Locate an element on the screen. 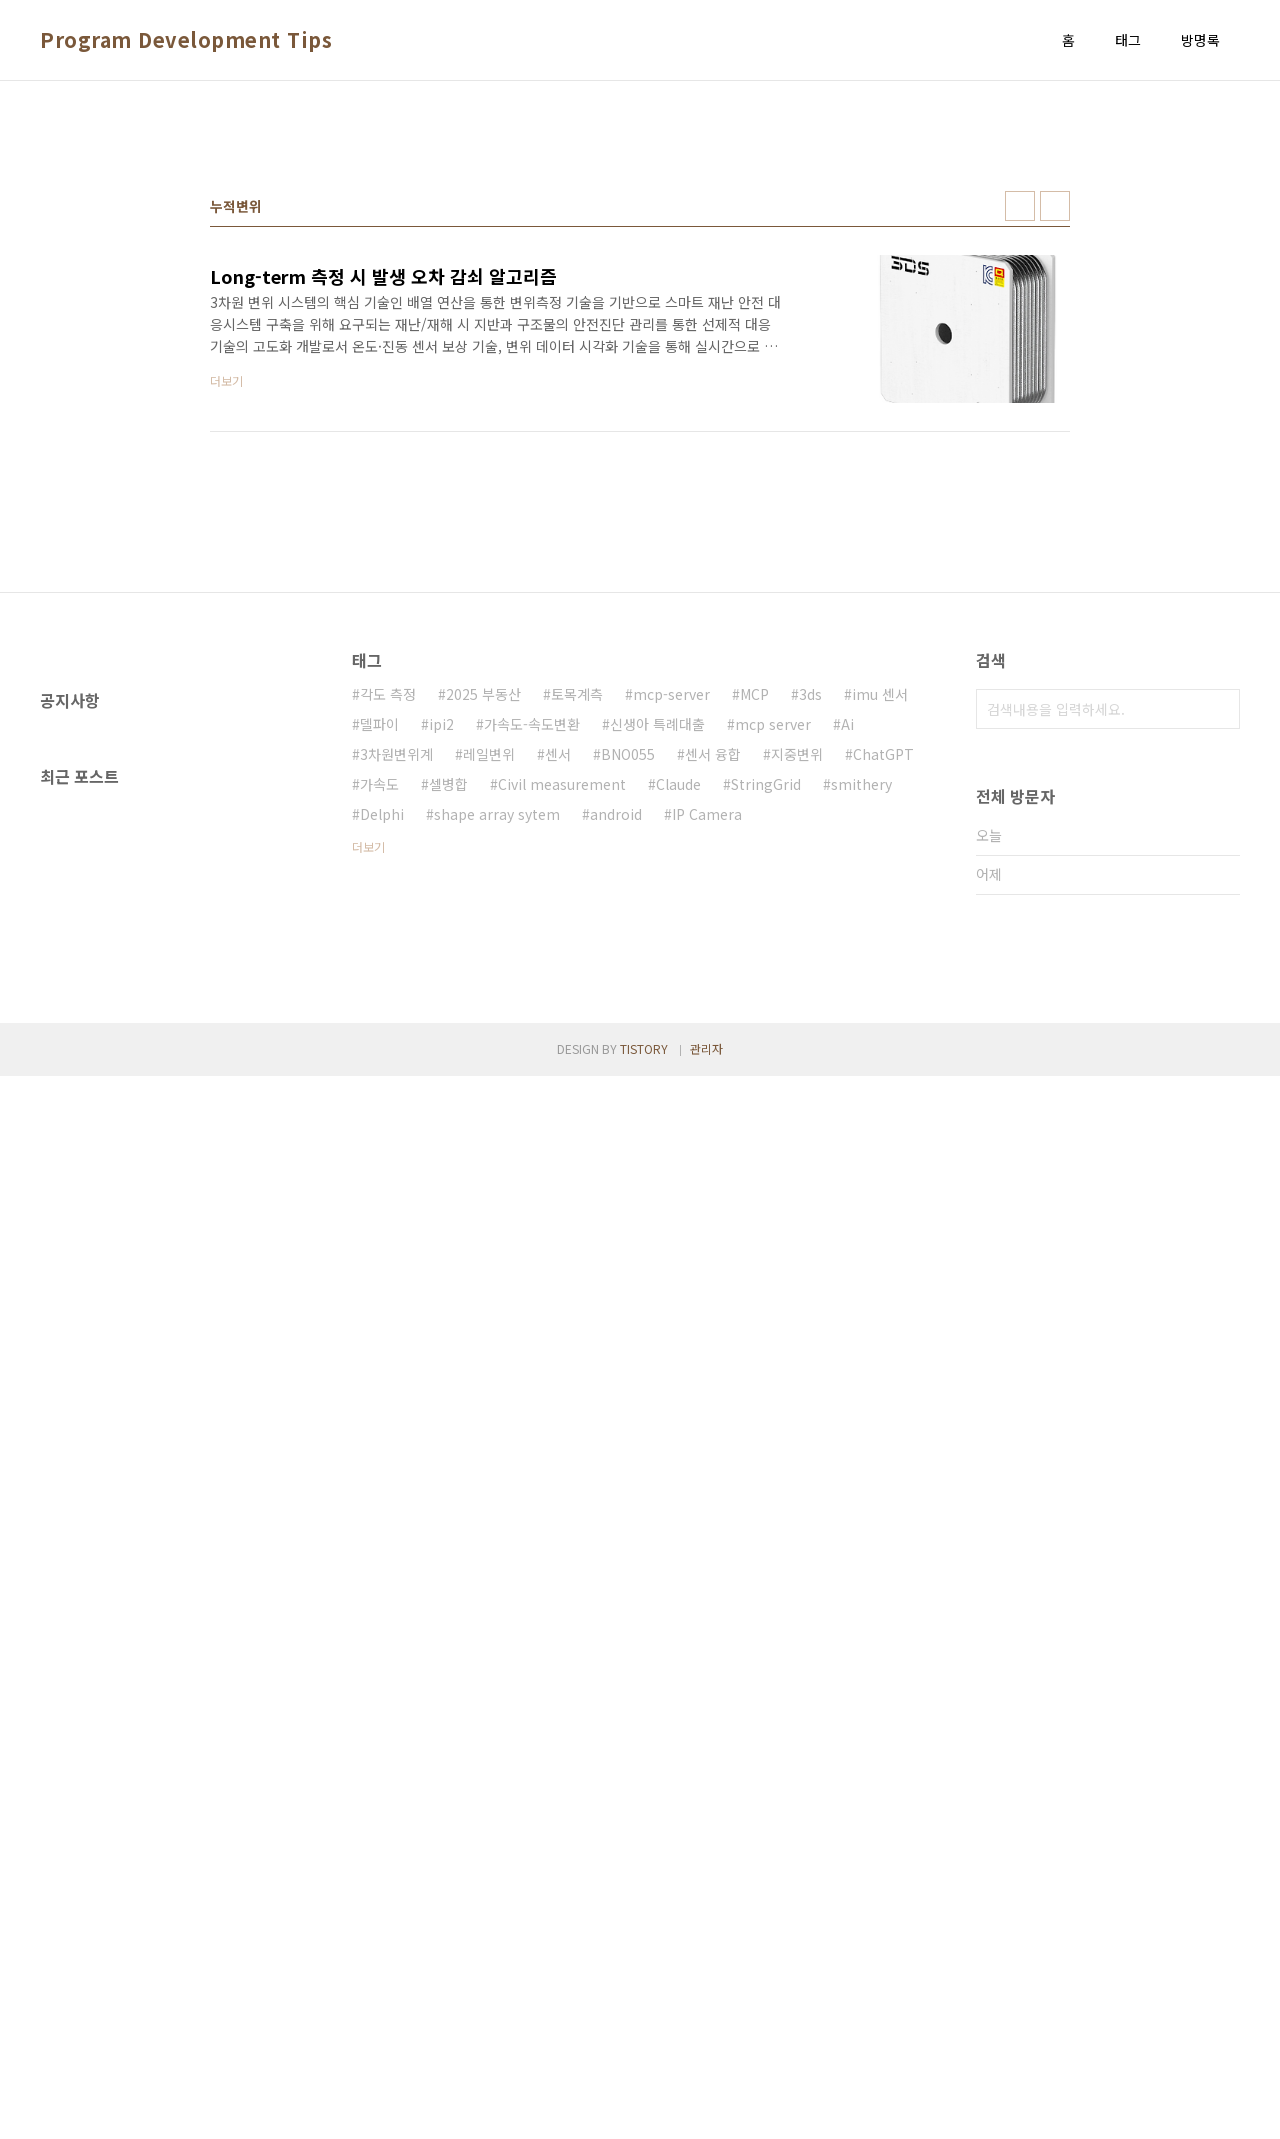  Ai is located at coordinates (847, 1004).